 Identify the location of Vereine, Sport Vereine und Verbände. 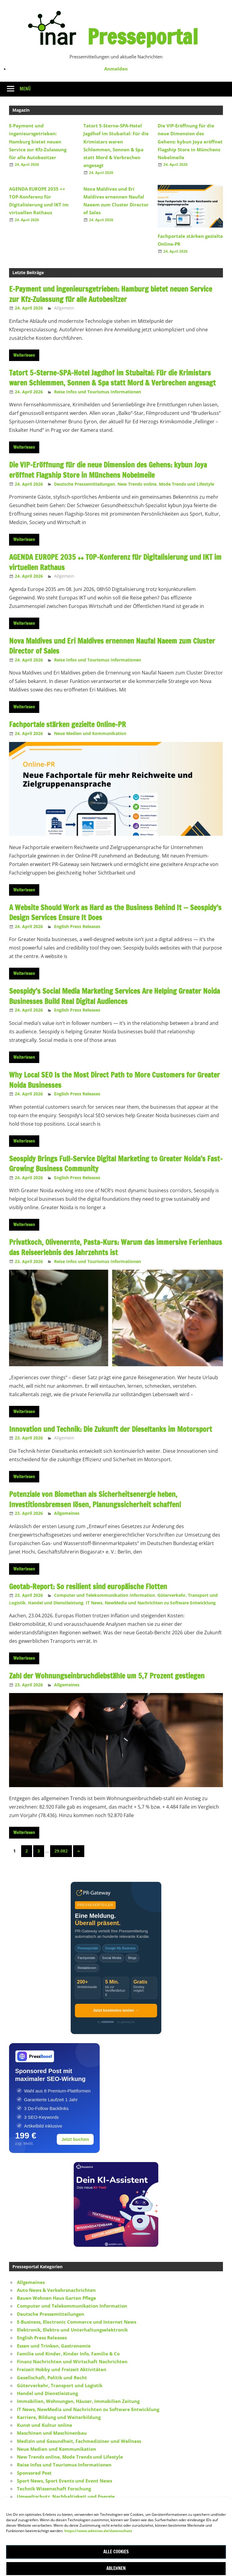
(59, 2505).